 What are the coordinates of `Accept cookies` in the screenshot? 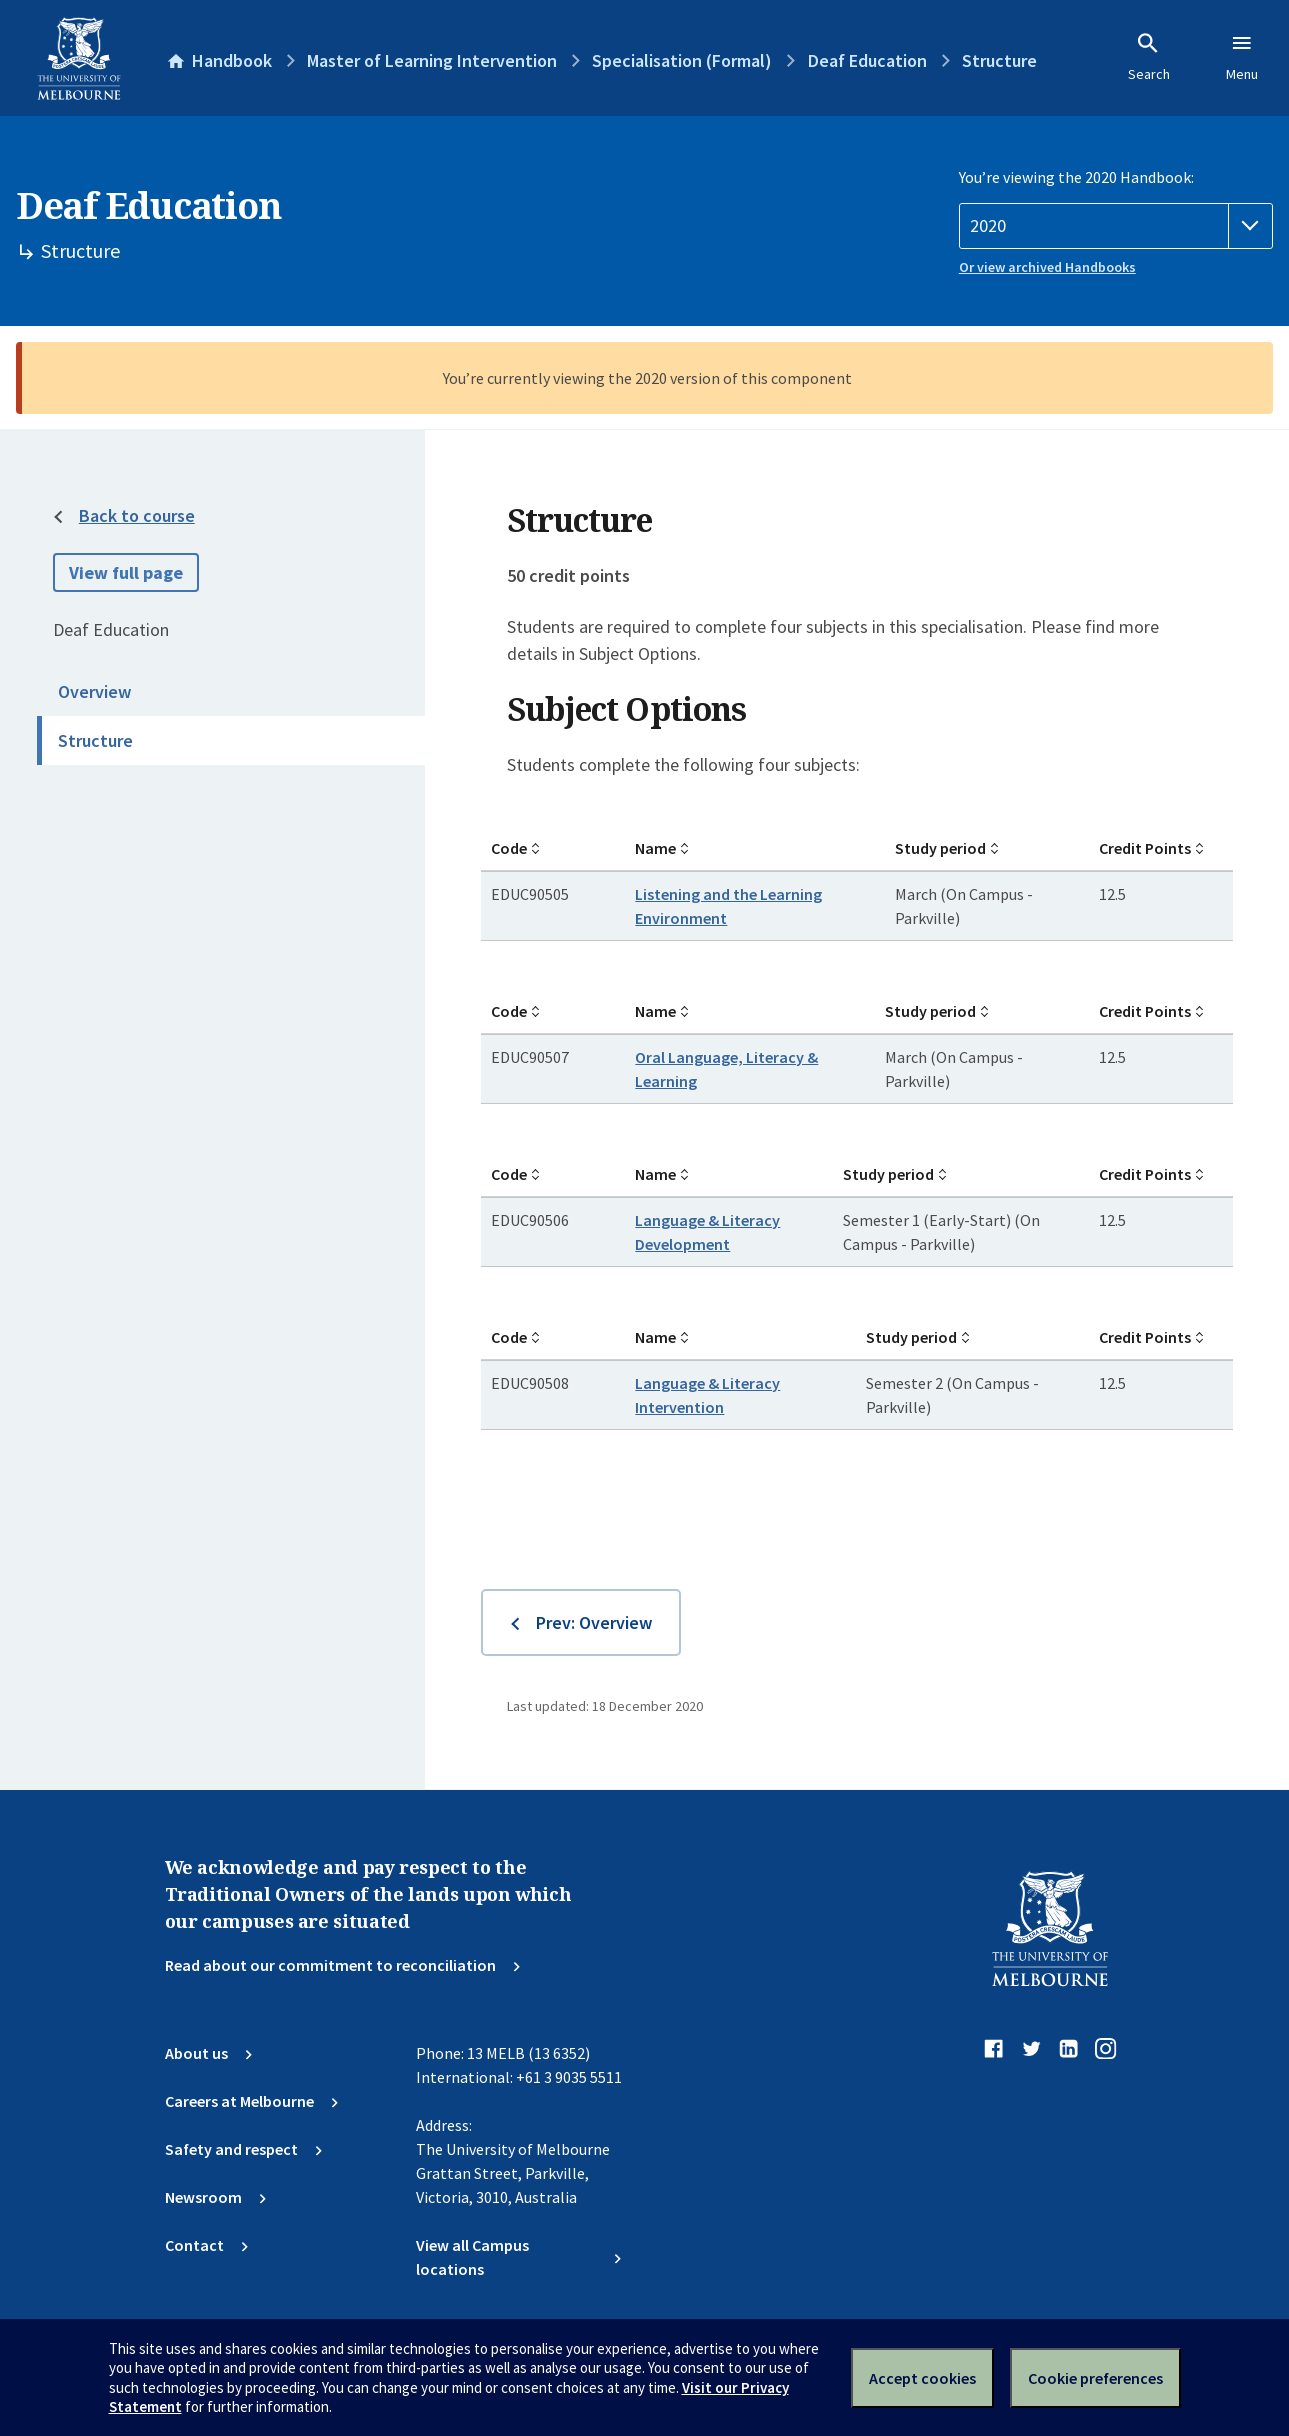 It's located at (922, 2378).